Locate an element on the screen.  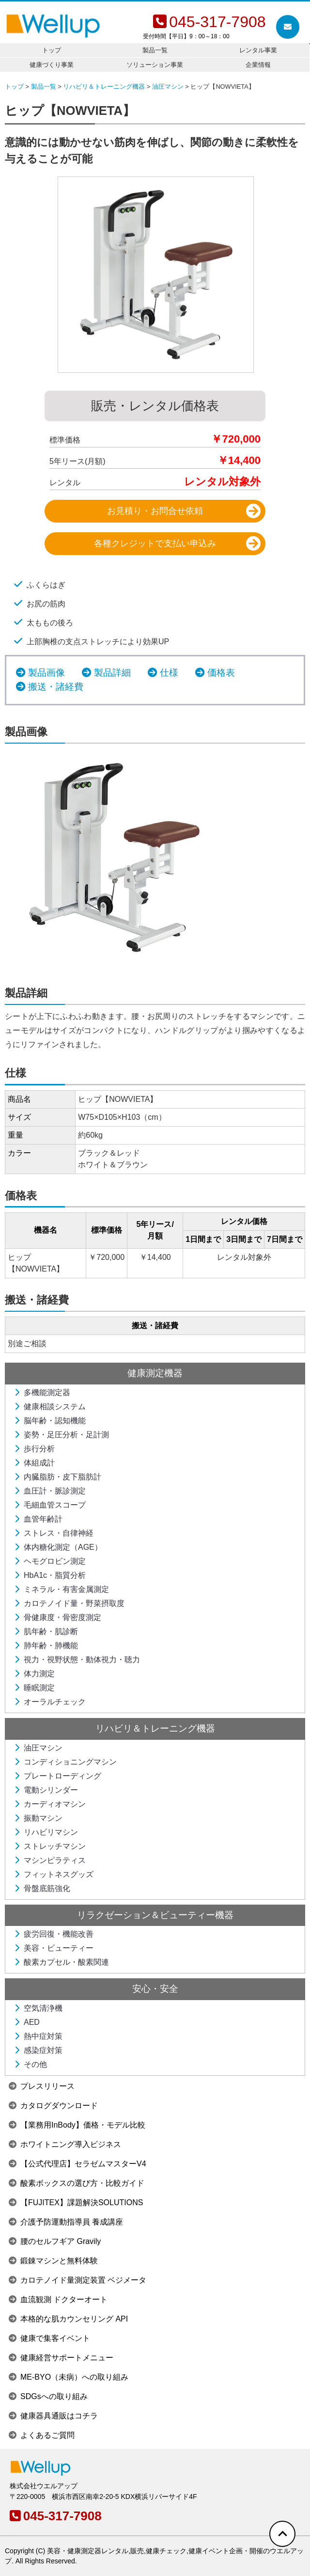
美容・ビューティー is located at coordinates (53, 1948).